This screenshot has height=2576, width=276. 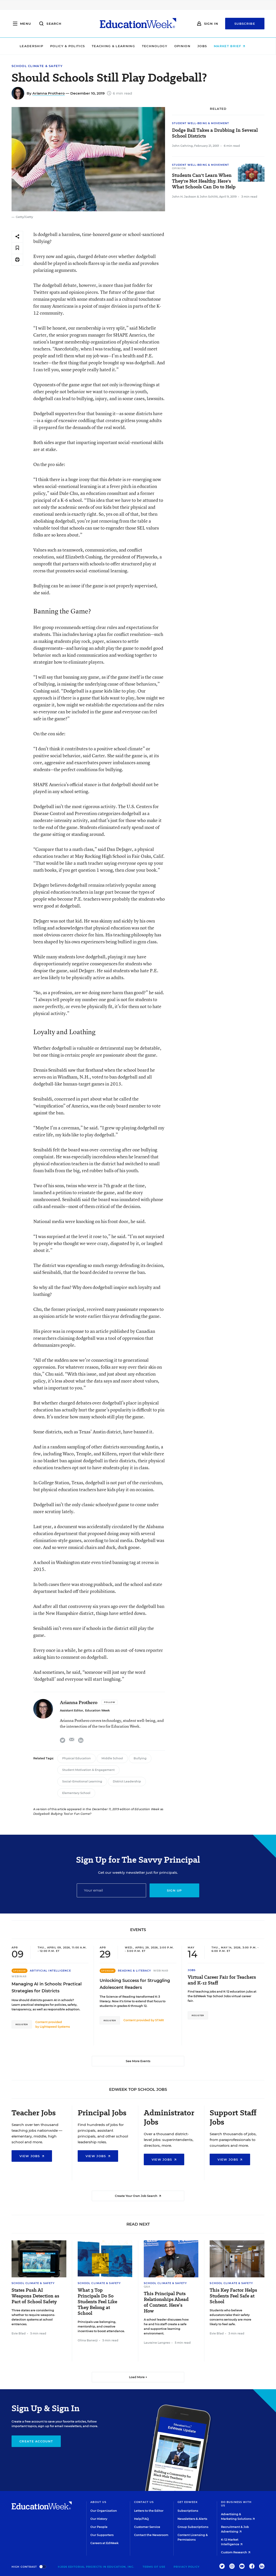 I want to click on Dodge Ball Takes a Drubbing In Several School Districts, so click(x=215, y=133).